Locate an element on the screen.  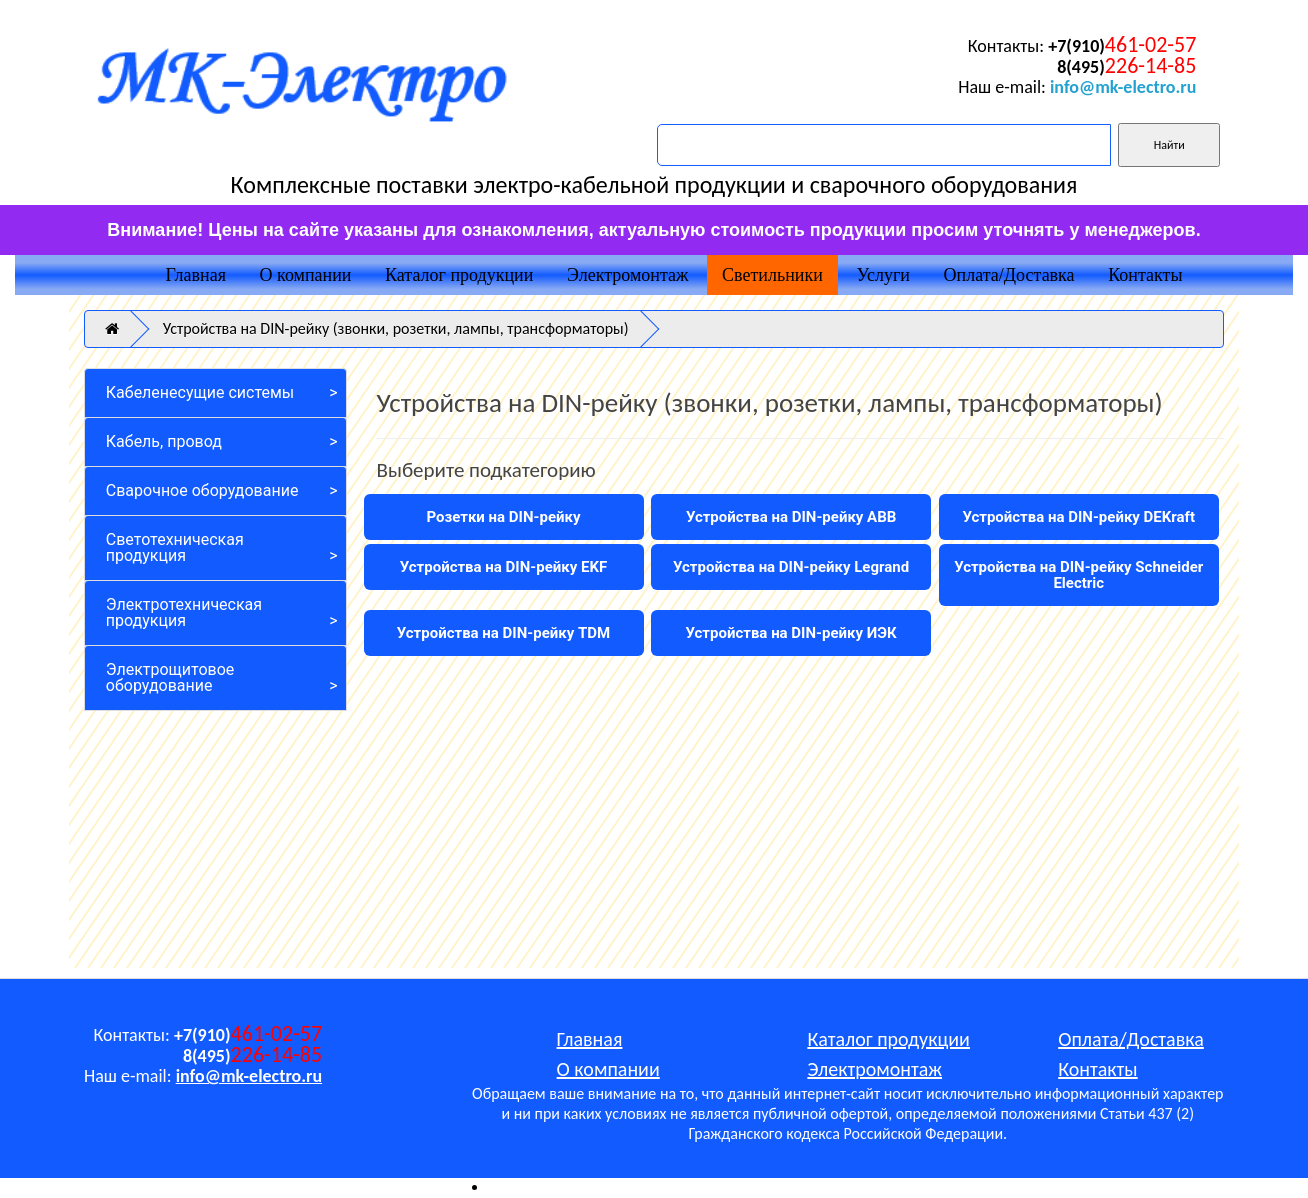
Светильники is located at coordinates (772, 275).